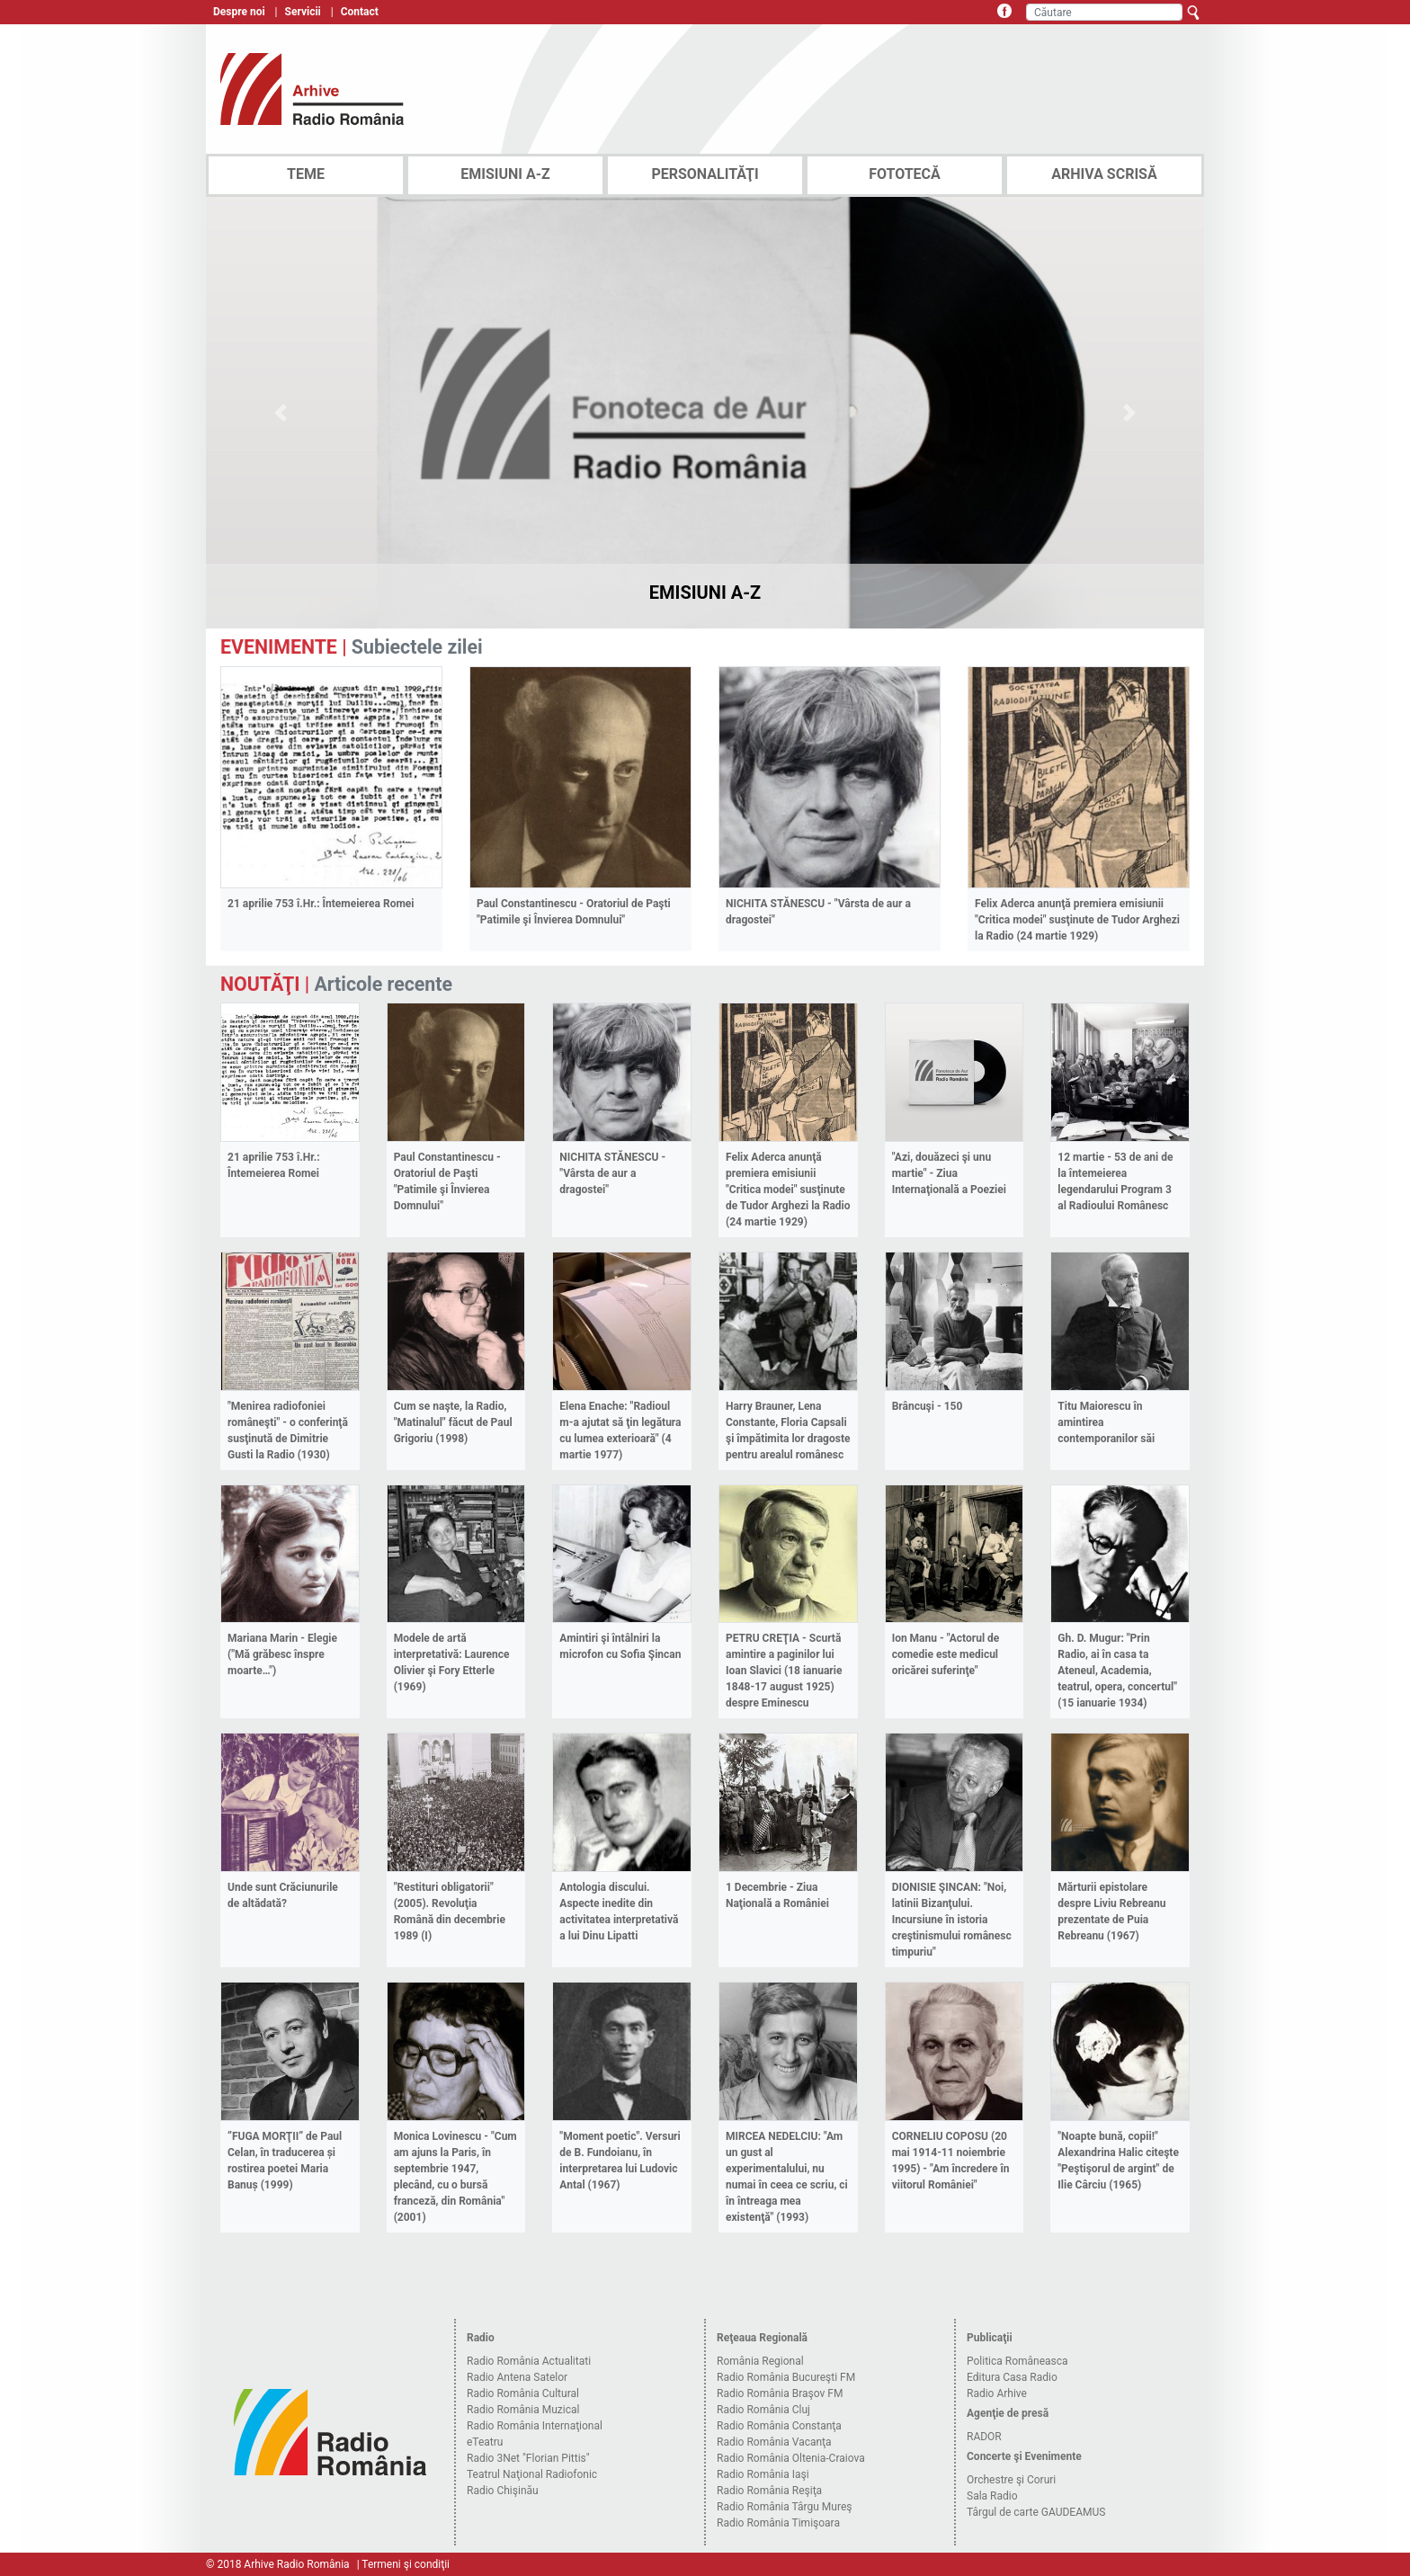 Image resolution: width=1410 pixels, height=2576 pixels. What do you see at coordinates (1011, 2479) in the screenshot?
I see `Orchestre şi Coruri` at bounding box center [1011, 2479].